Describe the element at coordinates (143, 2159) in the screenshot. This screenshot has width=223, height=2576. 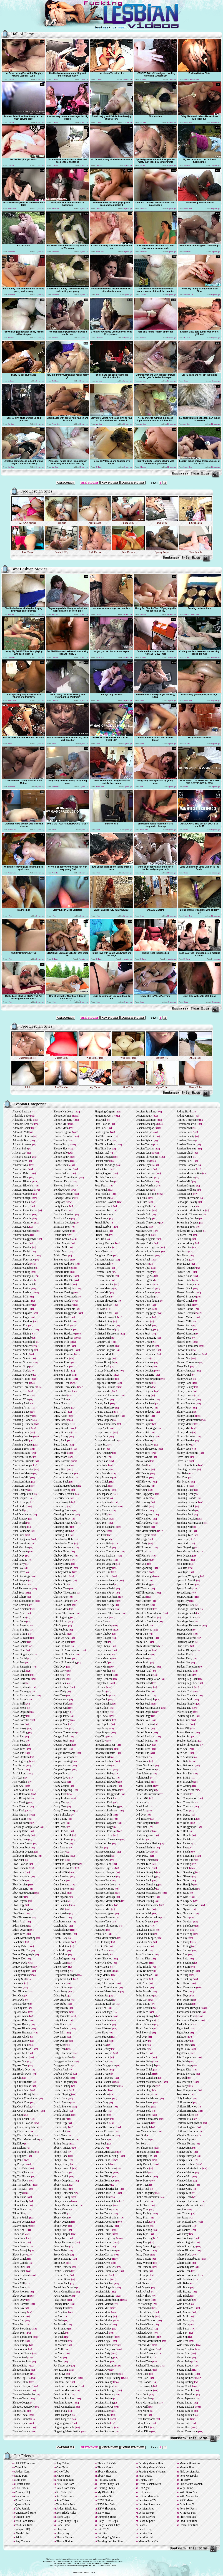
I see `Pretty Blonde` at that location.